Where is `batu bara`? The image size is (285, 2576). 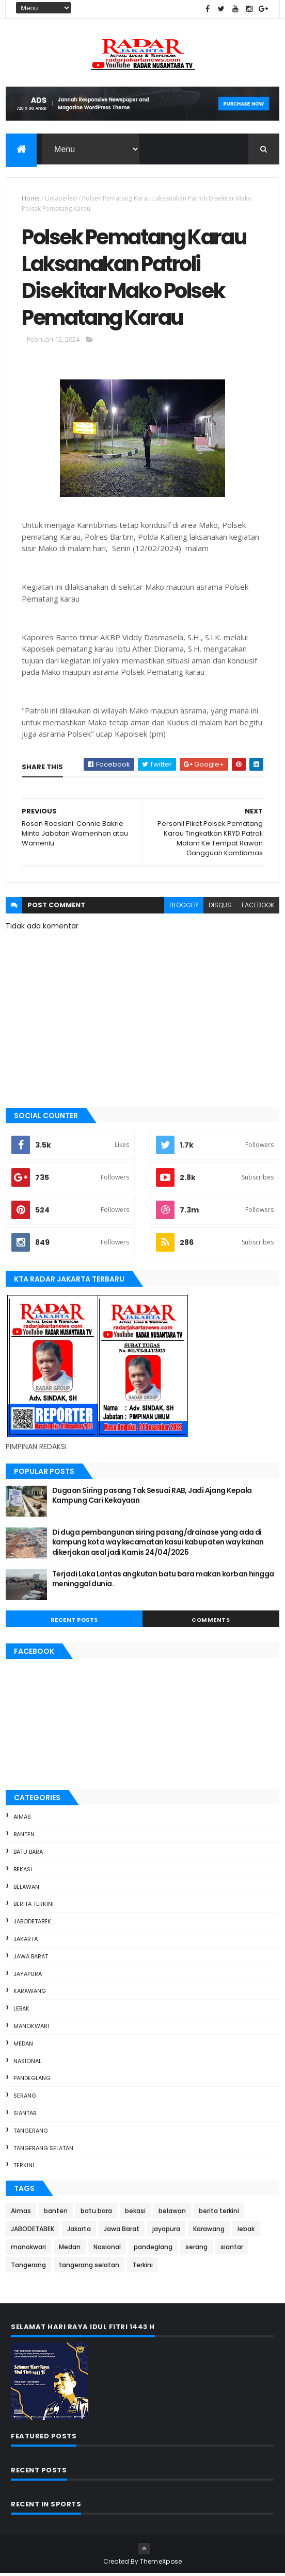 batu bara is located at coordinates (28, 1854).